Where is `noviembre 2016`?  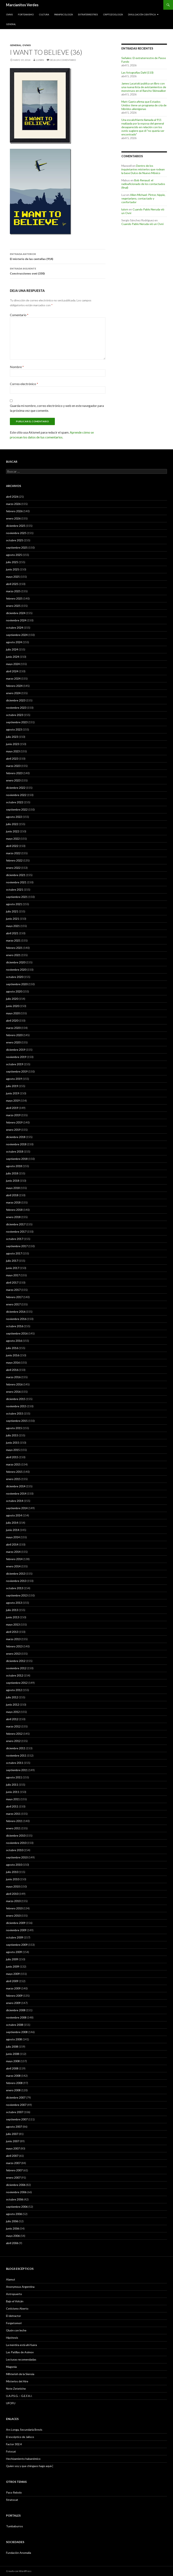 noviembre 2016 is located at coordinates (16, 1319).